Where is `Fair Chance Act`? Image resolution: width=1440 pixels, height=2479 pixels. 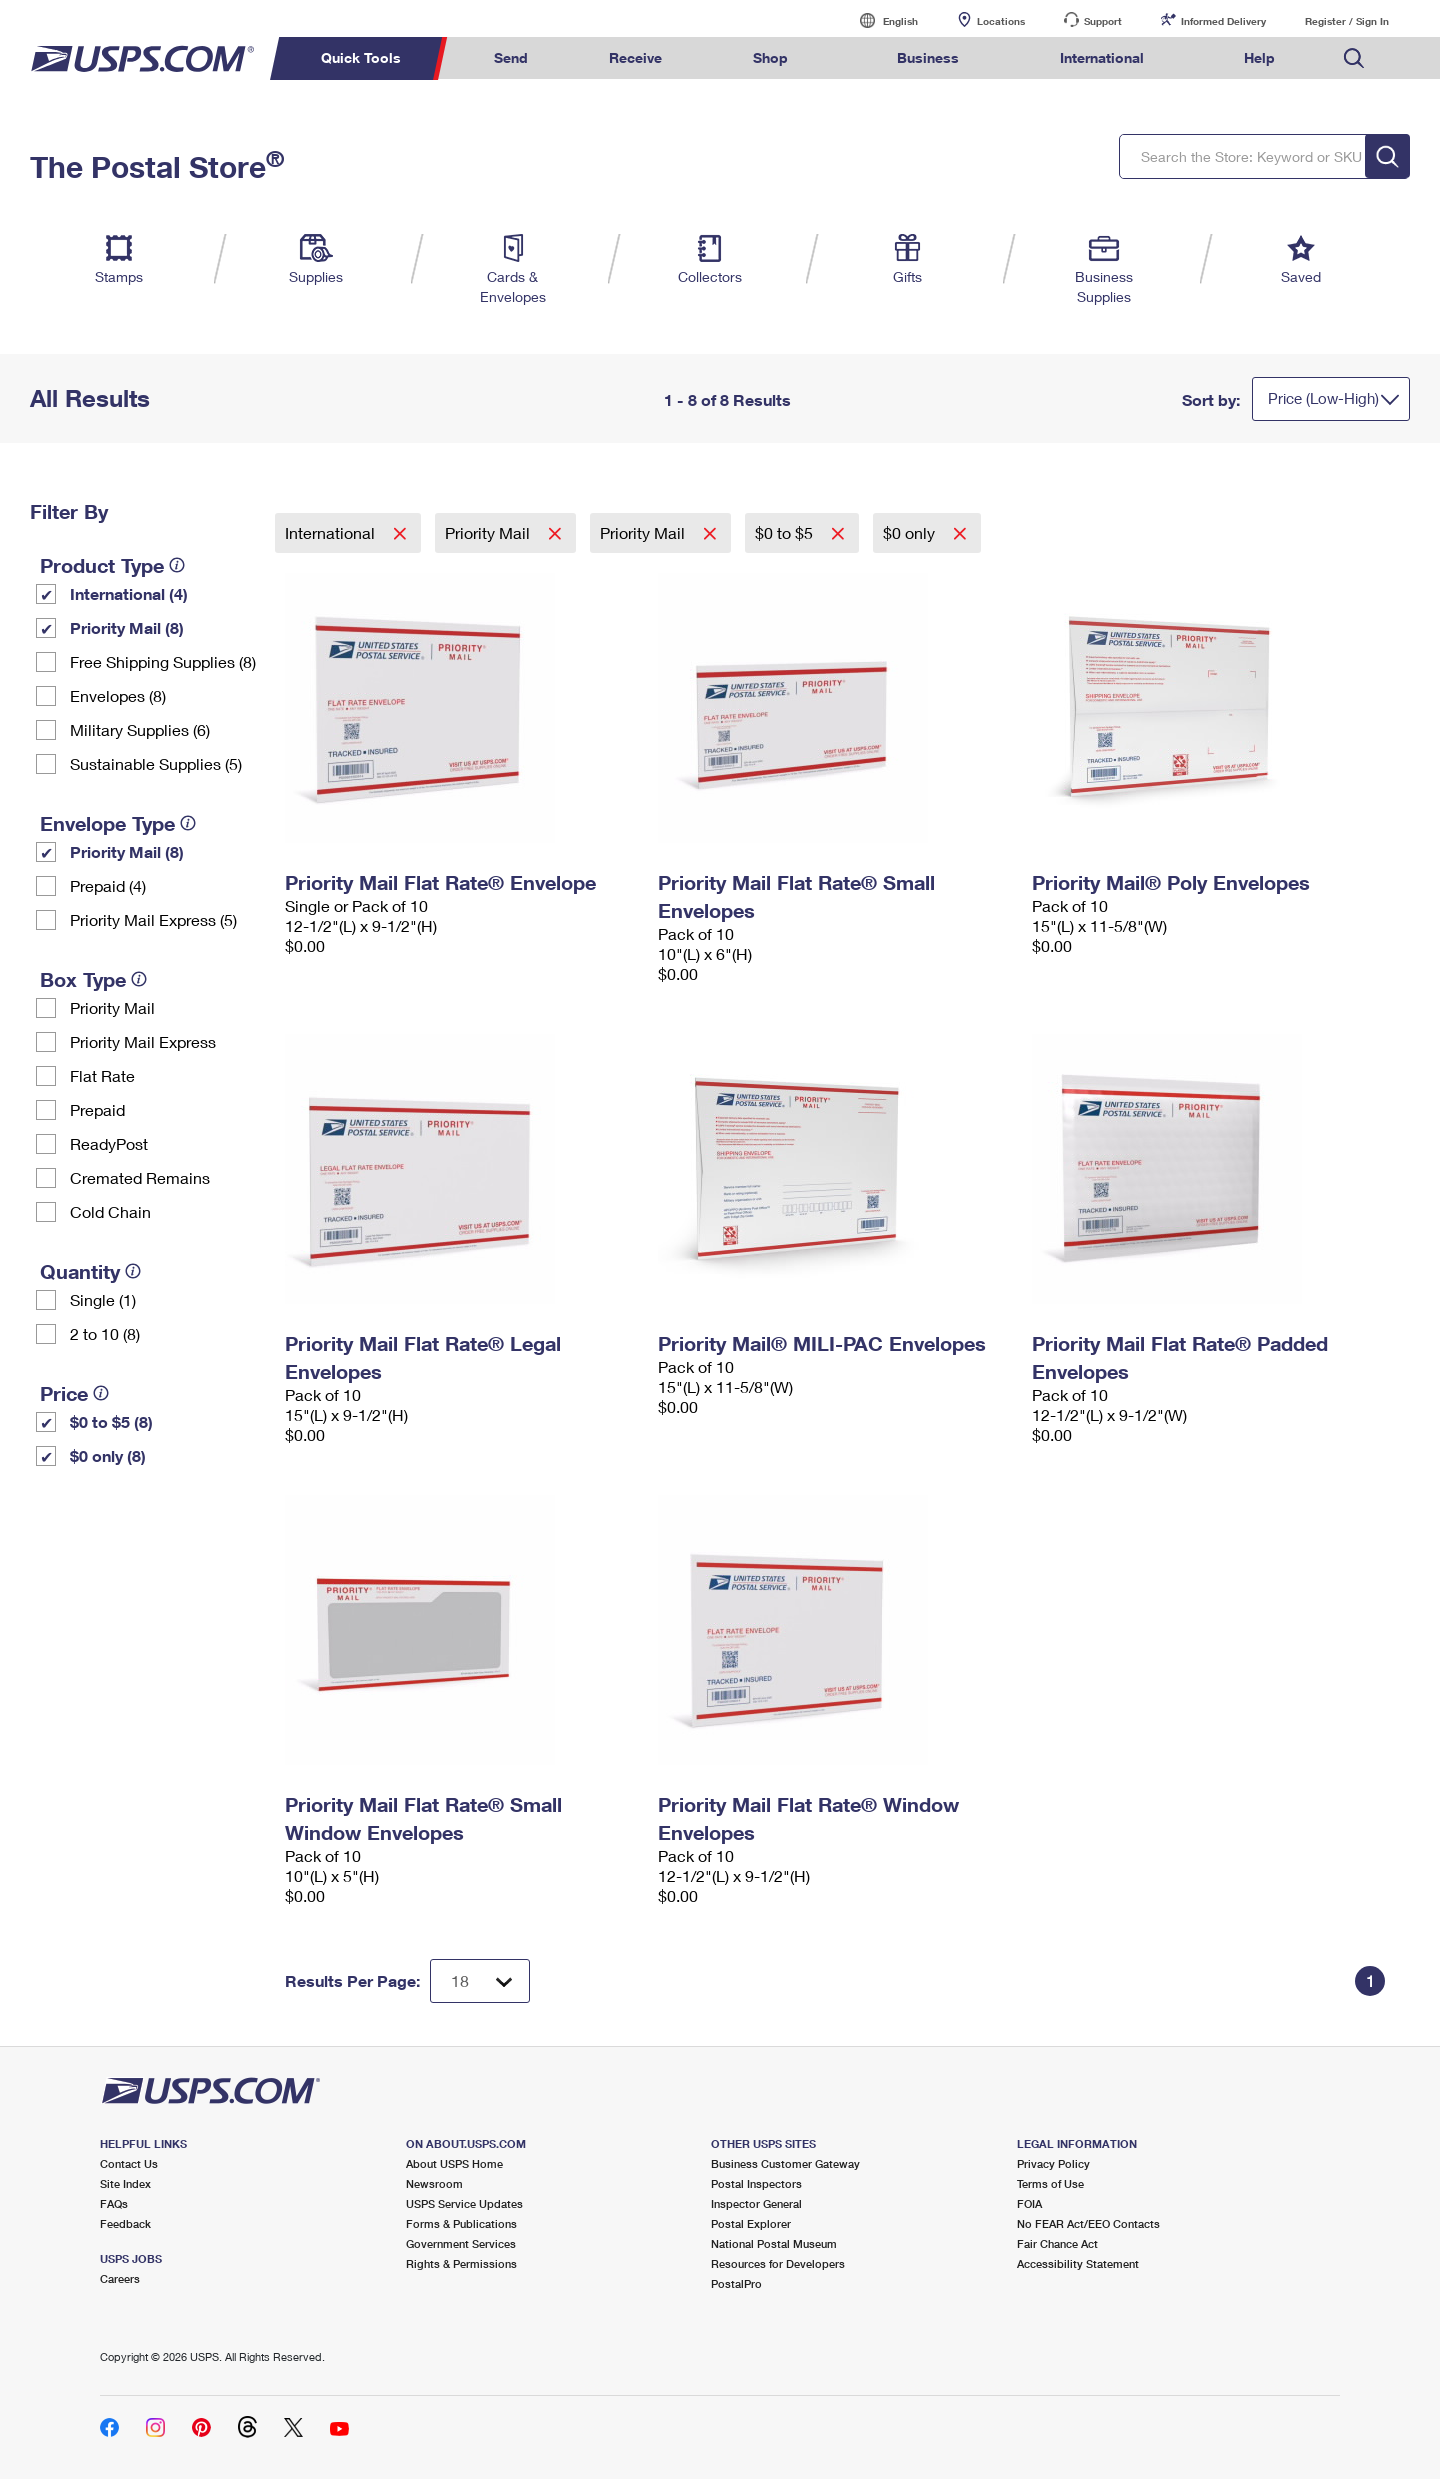 Fair Chance Act is located at coordinates (1057, 2243).